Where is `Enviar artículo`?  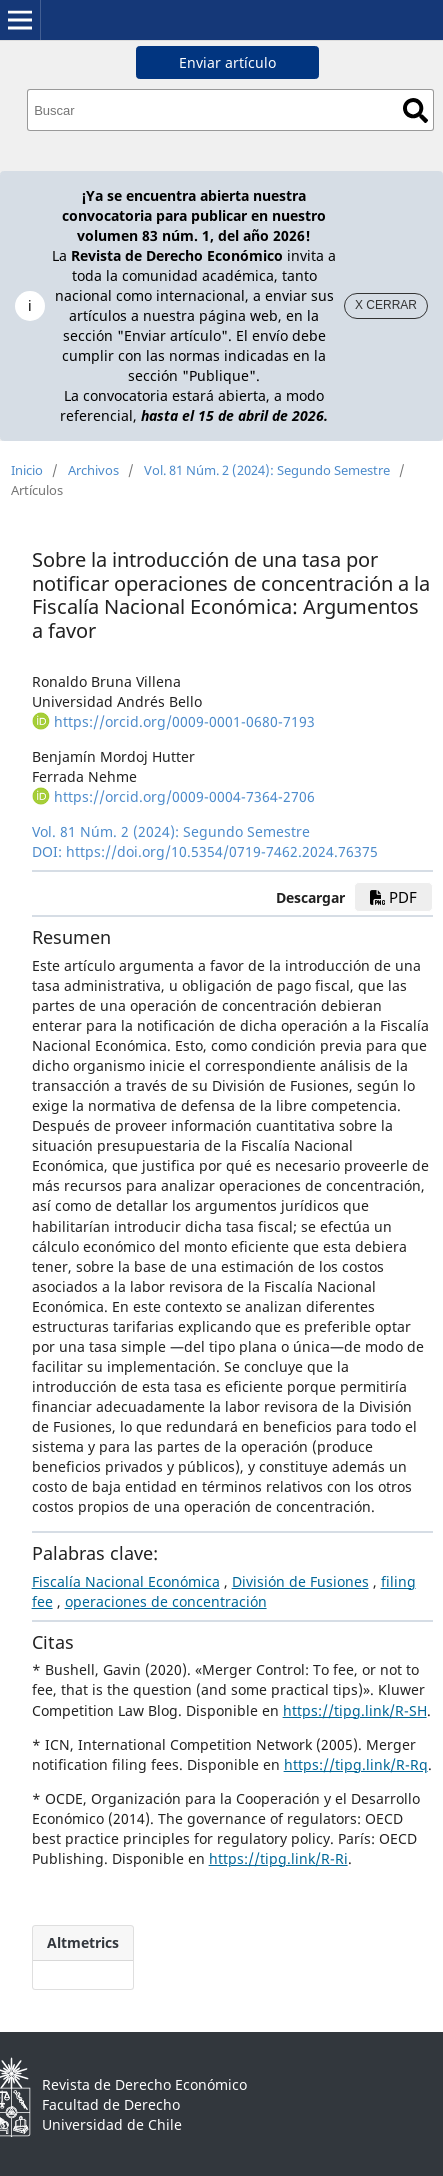 Enviar artículo is located at coordinates (227, 62).